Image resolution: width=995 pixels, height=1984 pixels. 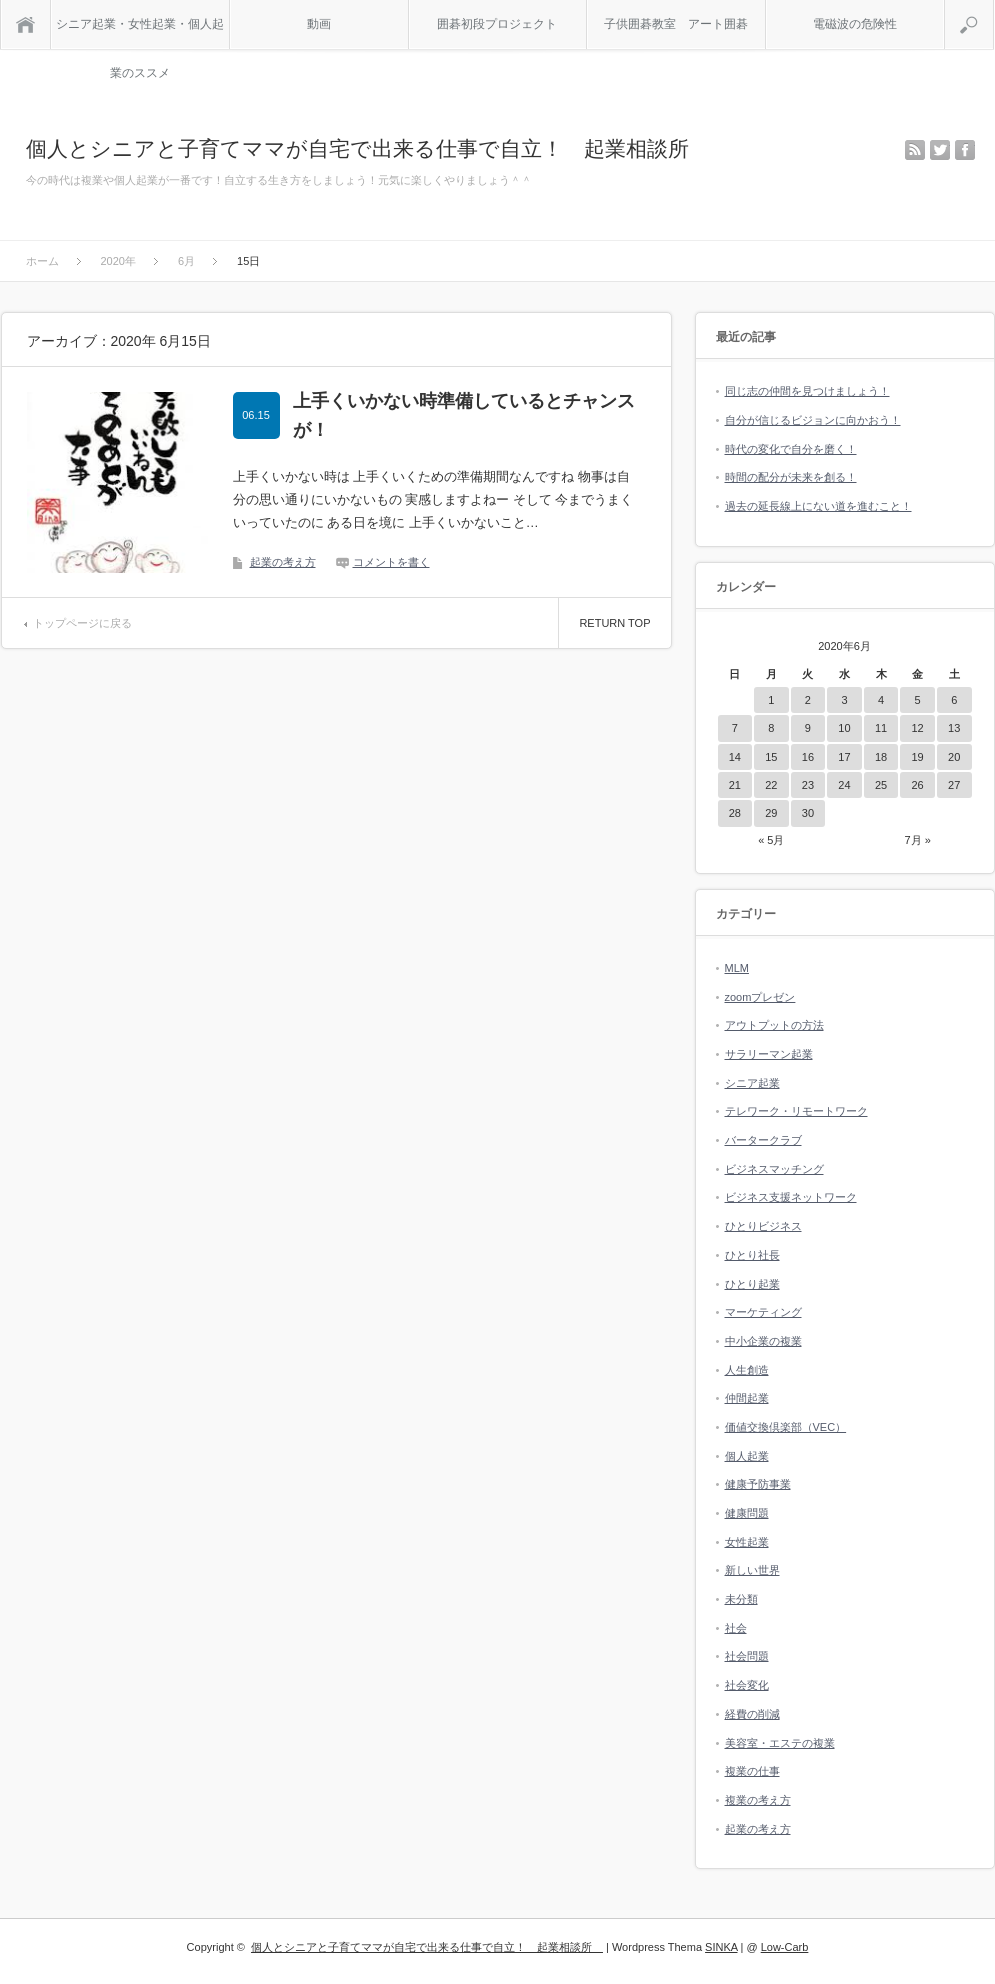 I want to click on 25 [2020年6月25日 に投稿を公開], so click(x=881, y=785).